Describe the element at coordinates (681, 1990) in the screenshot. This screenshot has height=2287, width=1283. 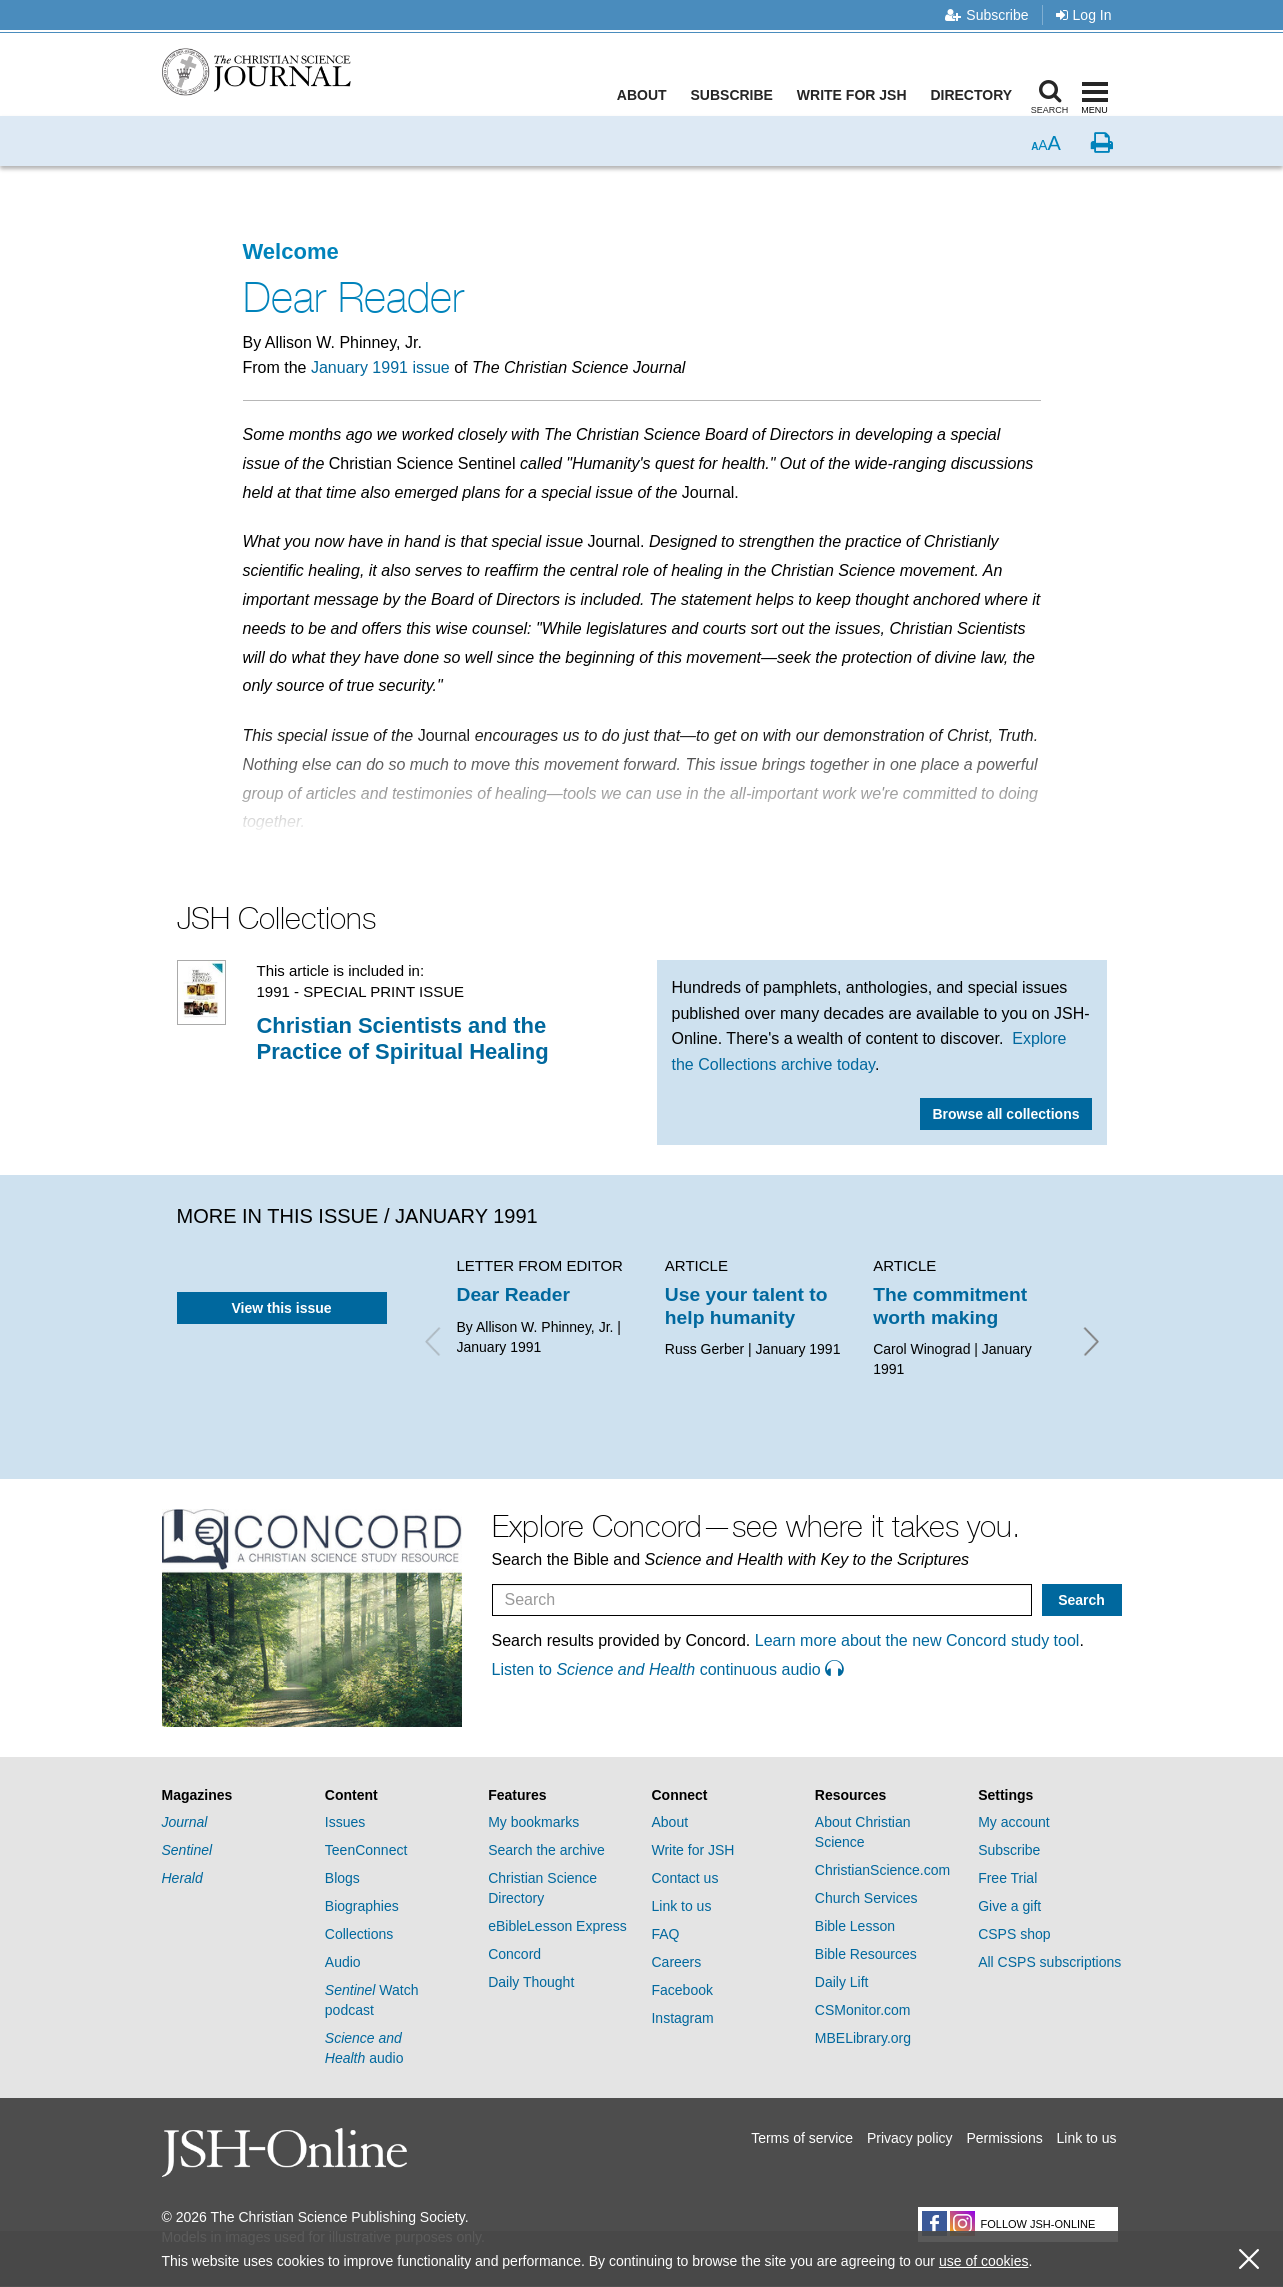
I see `Facebook` at that location.